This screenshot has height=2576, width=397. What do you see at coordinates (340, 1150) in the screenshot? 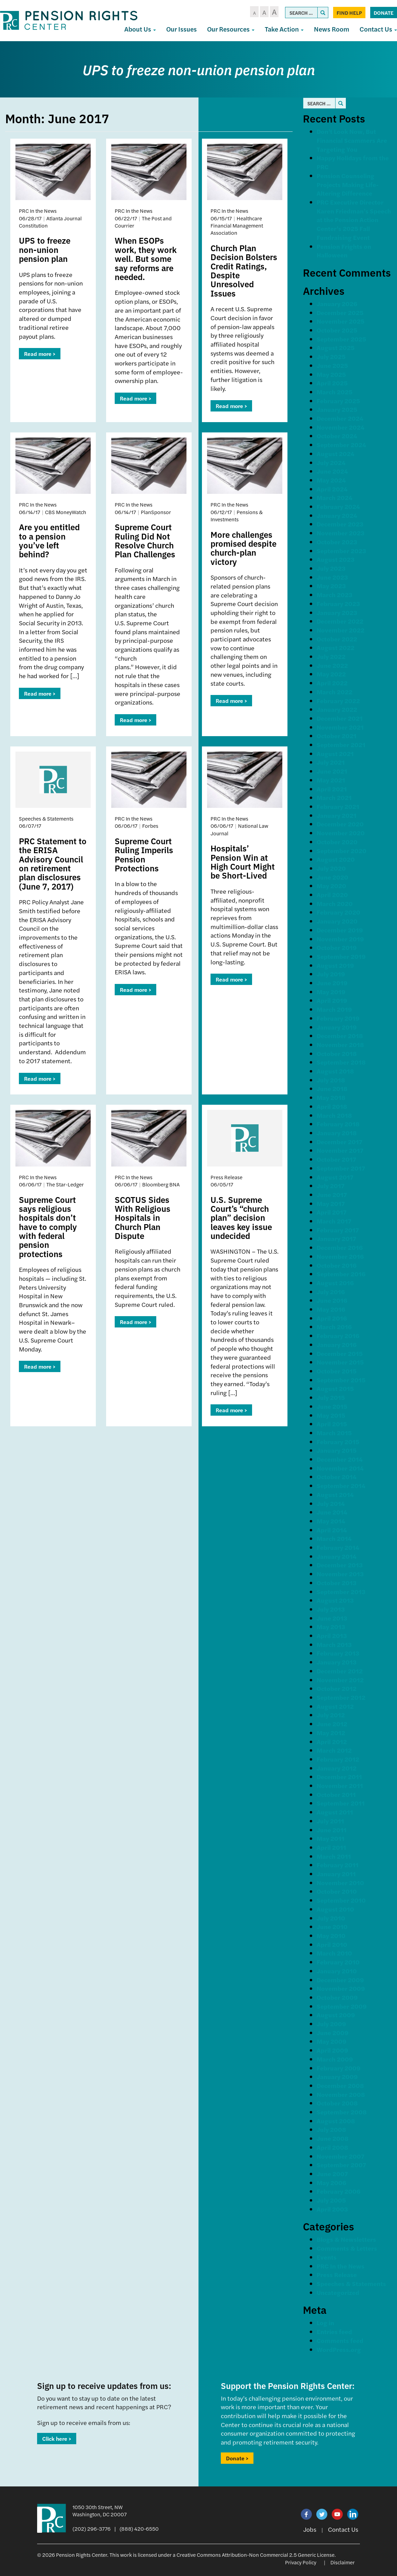
I see `November 2017` at bounding box center [340, 1150].